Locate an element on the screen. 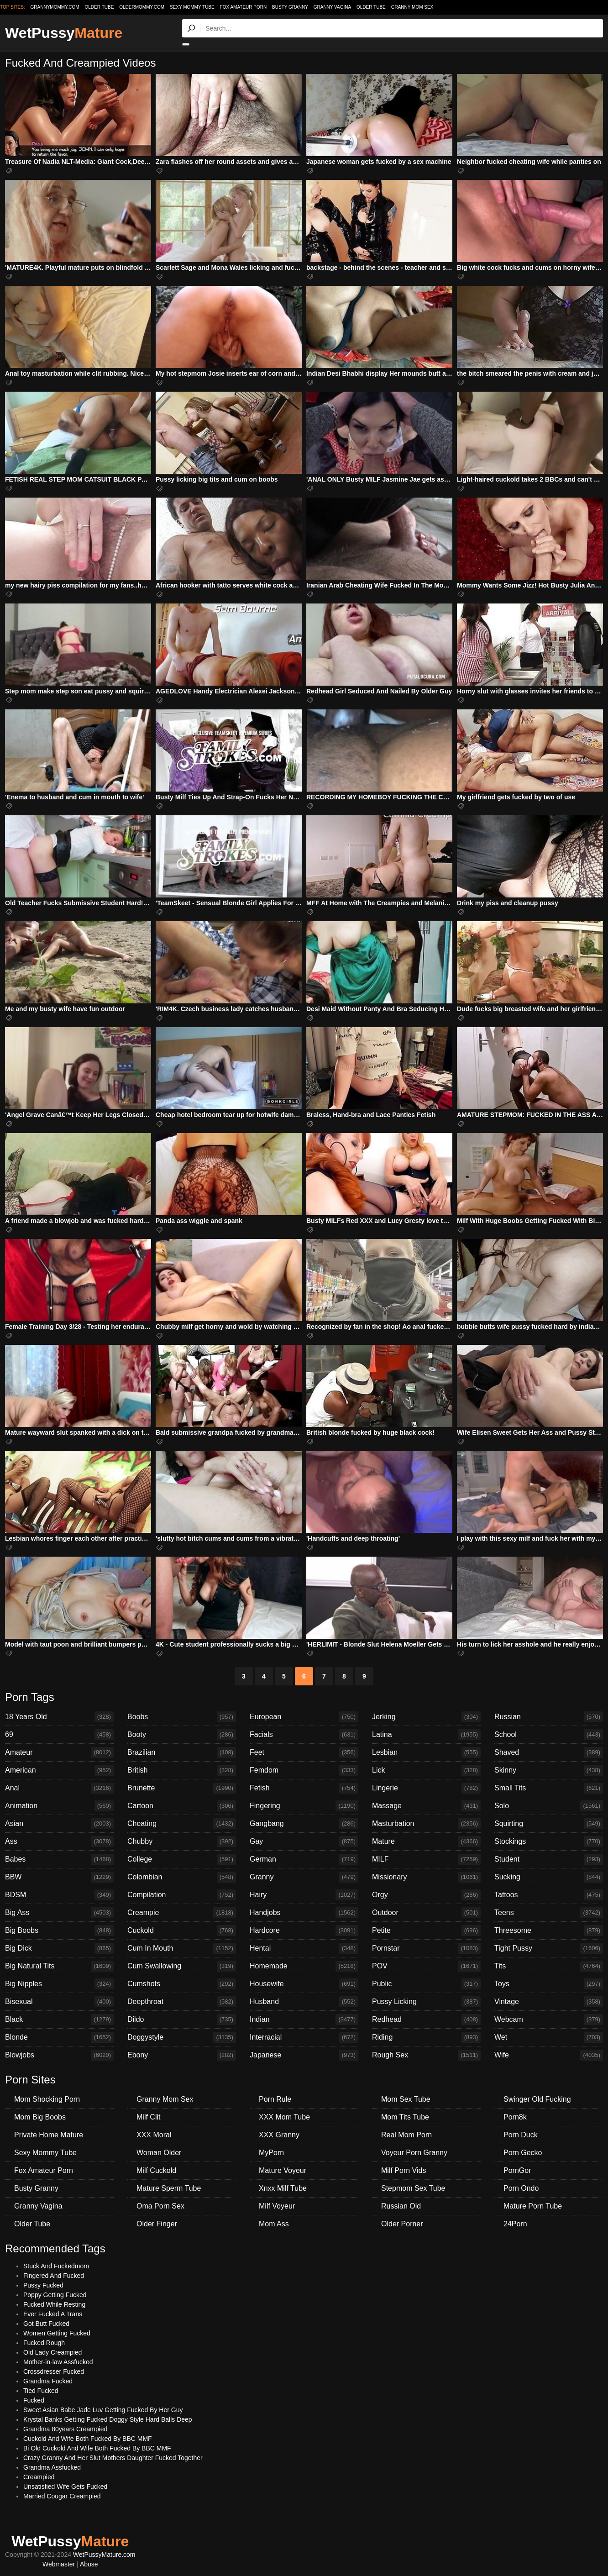 The image size is (608, 2576). Mother-in-law Assfucked is located at coordinates (58, 2362).